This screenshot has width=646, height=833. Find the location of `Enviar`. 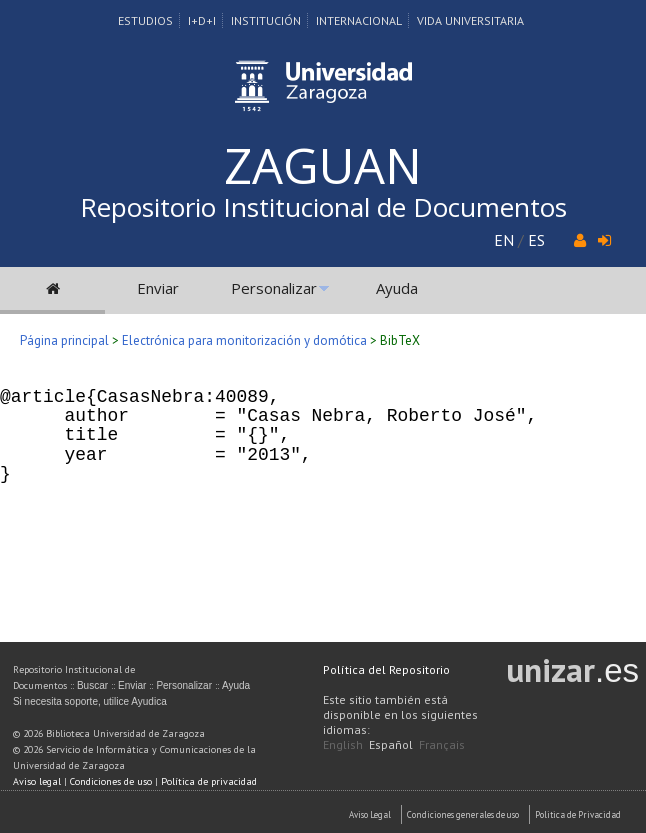

Enviar is located at coordinates (158, 288).